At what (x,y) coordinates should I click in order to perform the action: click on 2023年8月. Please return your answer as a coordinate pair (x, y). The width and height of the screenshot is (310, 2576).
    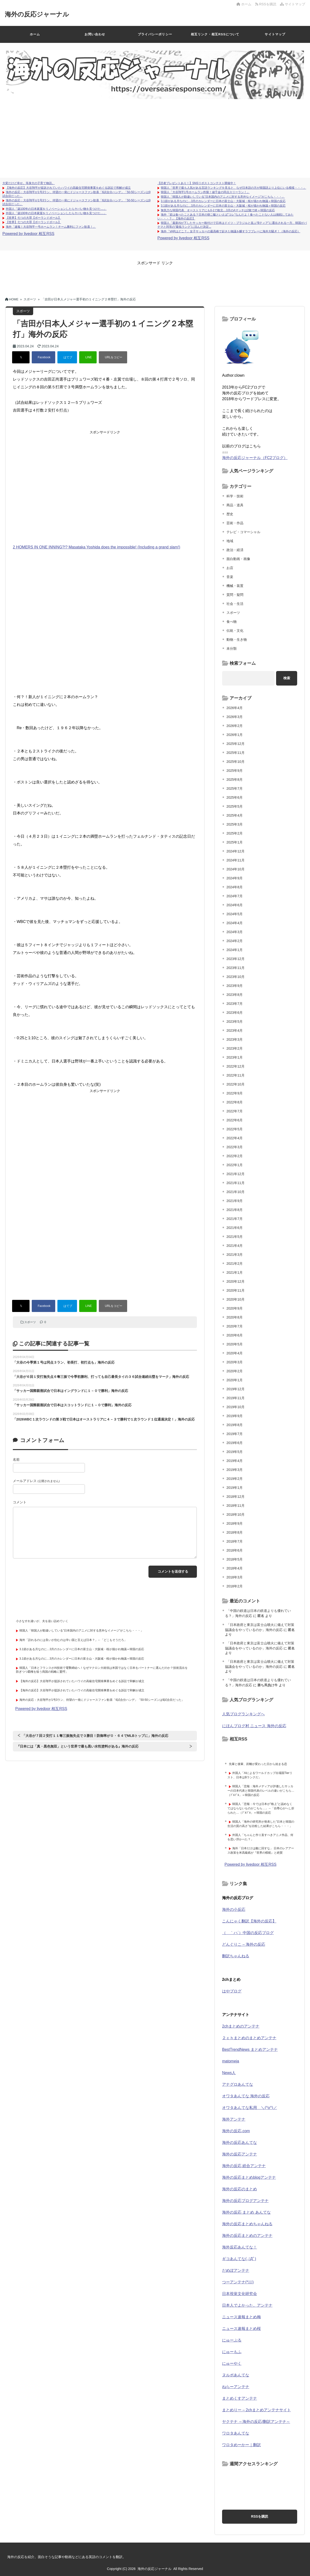
    Looking at the image, I should click on (234, 995).